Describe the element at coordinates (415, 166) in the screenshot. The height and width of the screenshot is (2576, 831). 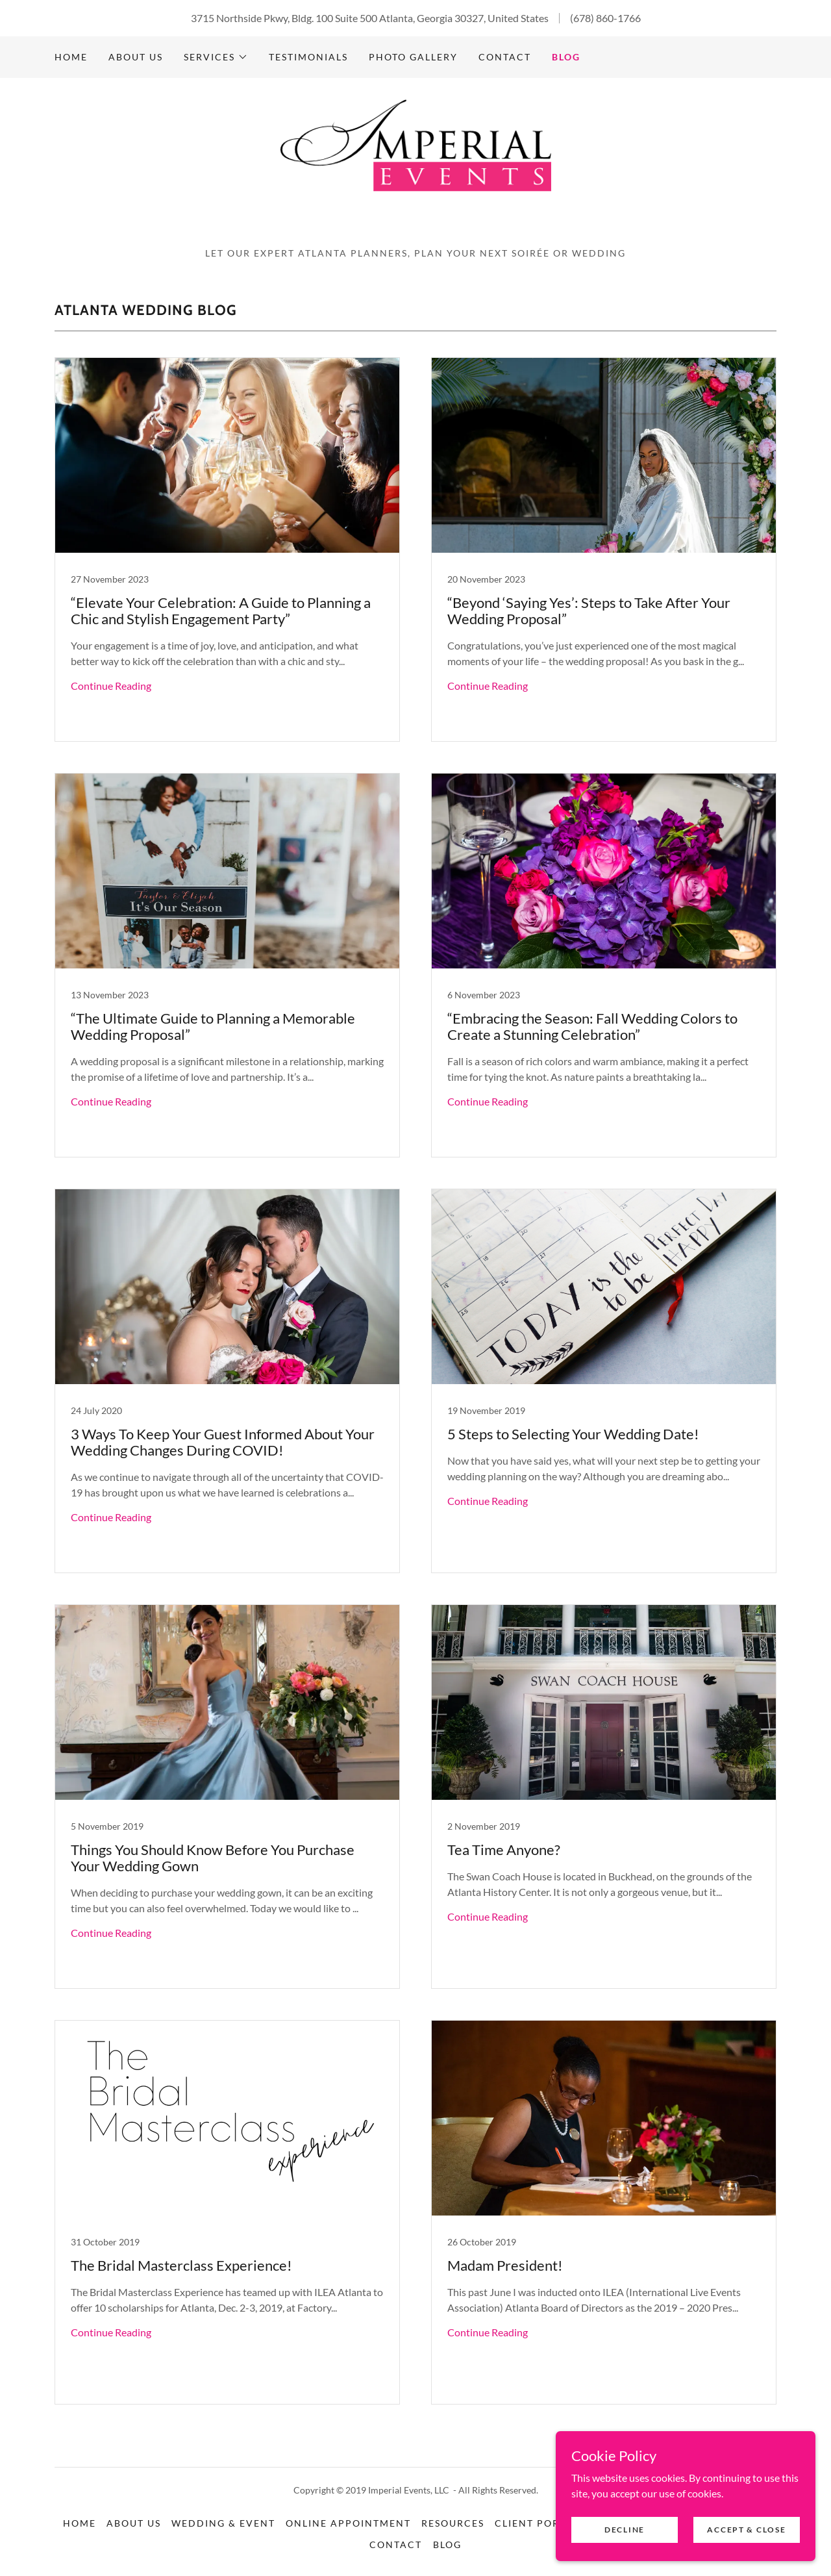
I see `[link]` at that location.